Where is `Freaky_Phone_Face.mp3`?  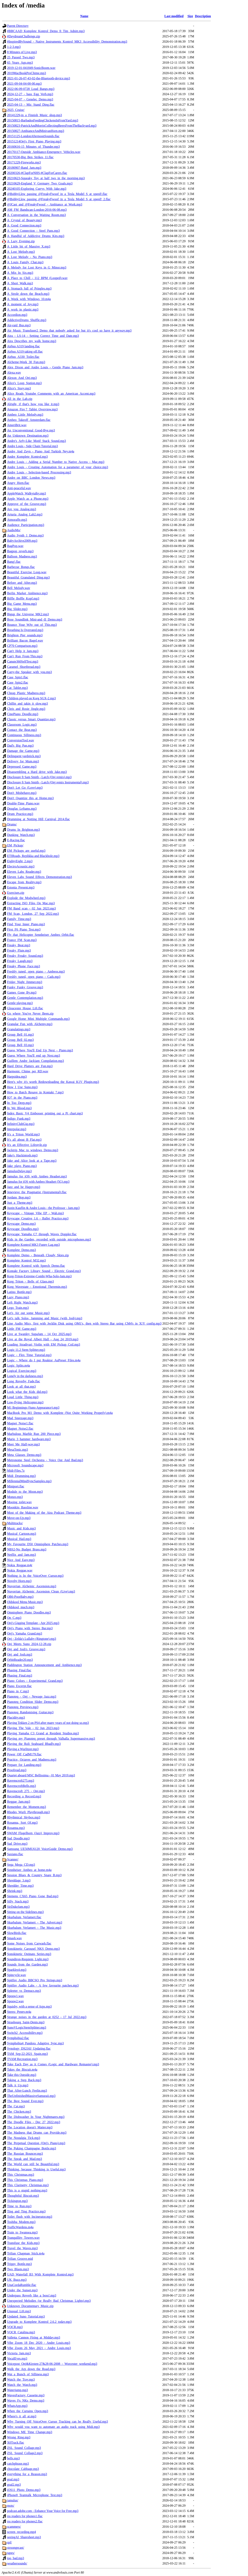 Freaky_Phone_Face.mp3 is located at coordinates (23, 966).